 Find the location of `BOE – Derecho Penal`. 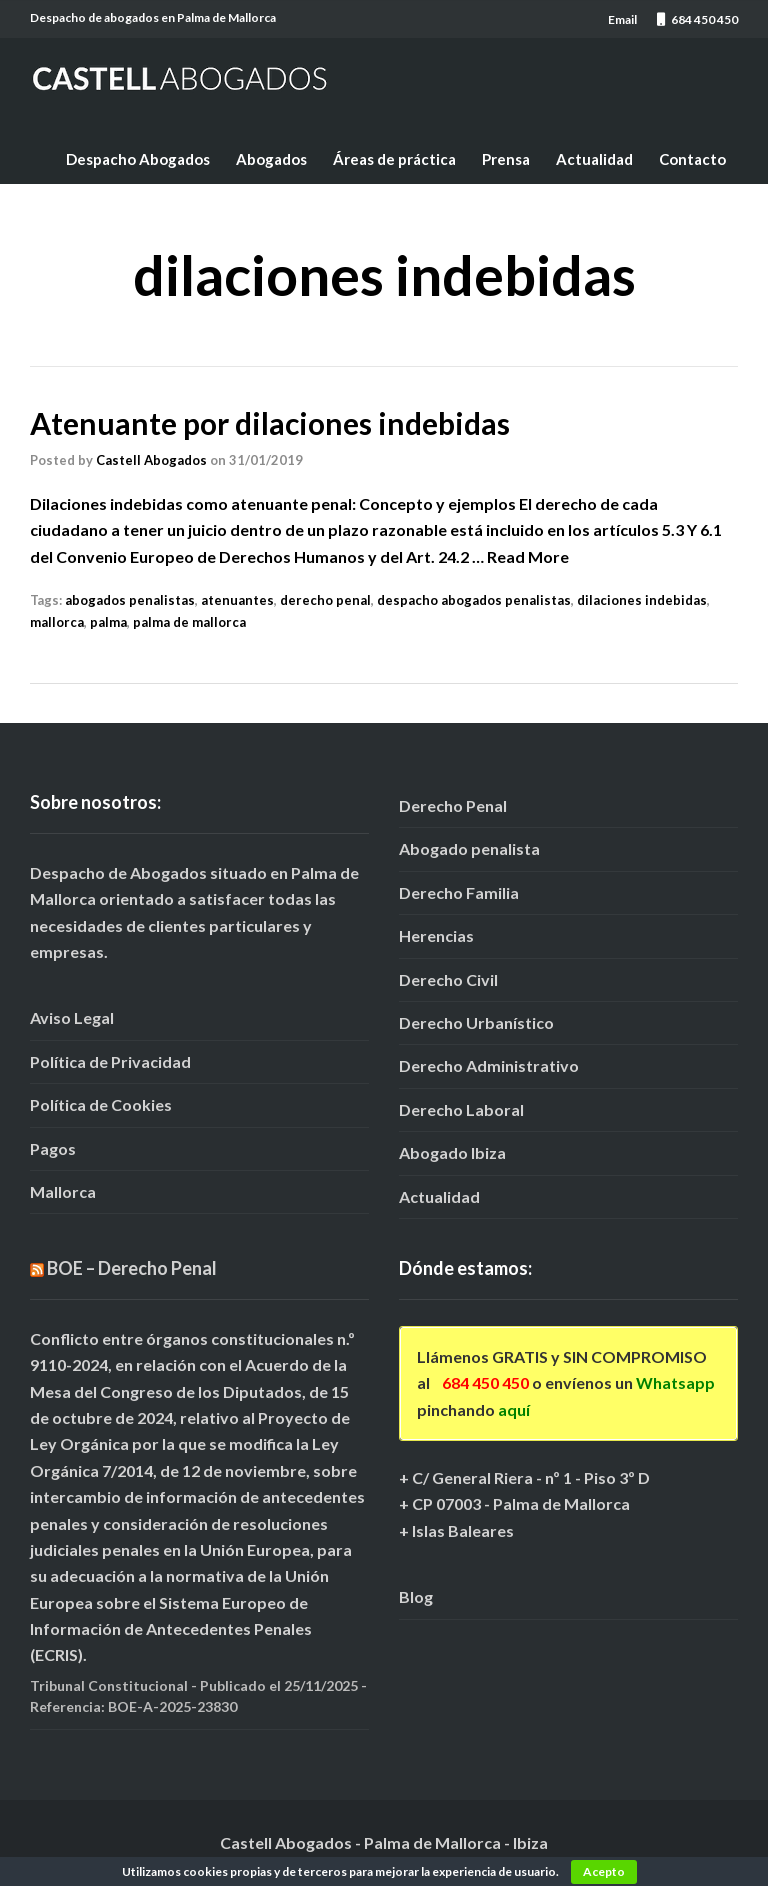

BOE – Derecho Penal is located at coordinates (132, 1268).